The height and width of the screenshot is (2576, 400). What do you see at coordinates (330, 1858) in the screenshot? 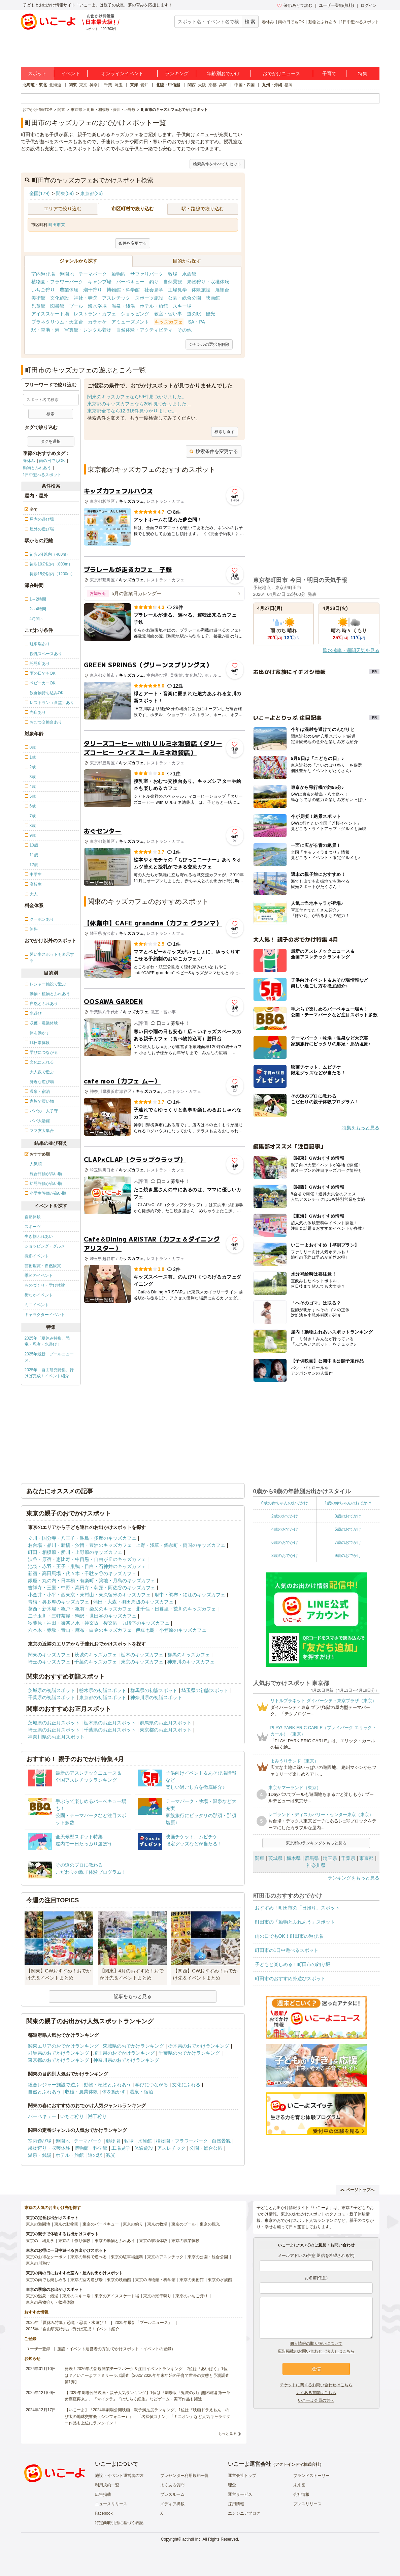
I see `埼玉県` at bounding box center [330, 1858].